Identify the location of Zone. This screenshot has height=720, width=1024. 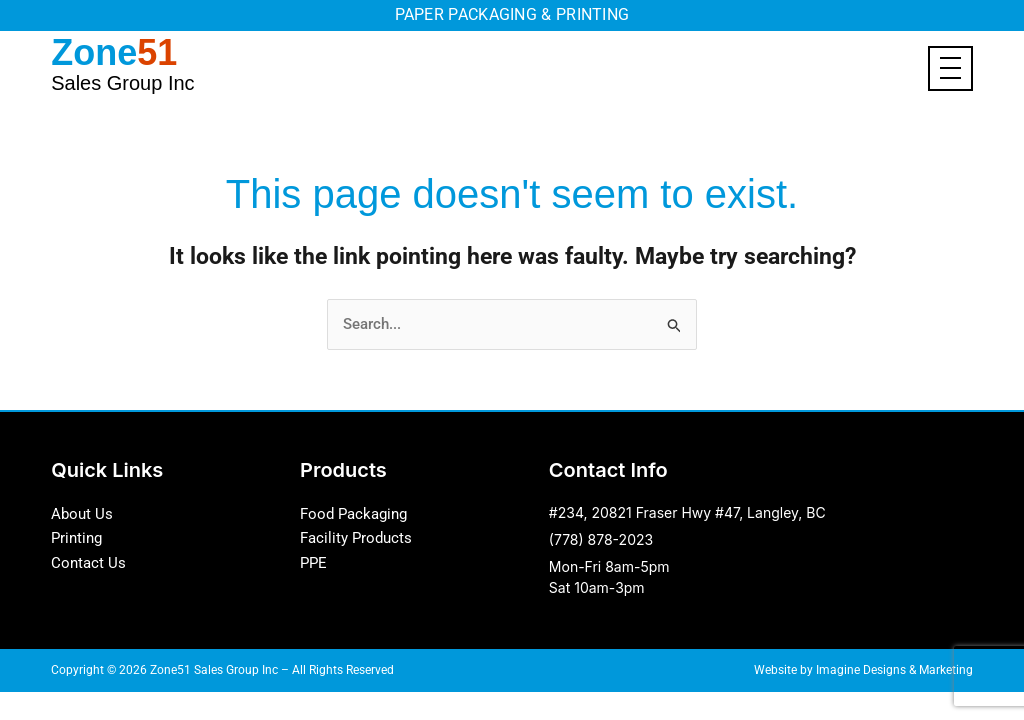
(122, 63).